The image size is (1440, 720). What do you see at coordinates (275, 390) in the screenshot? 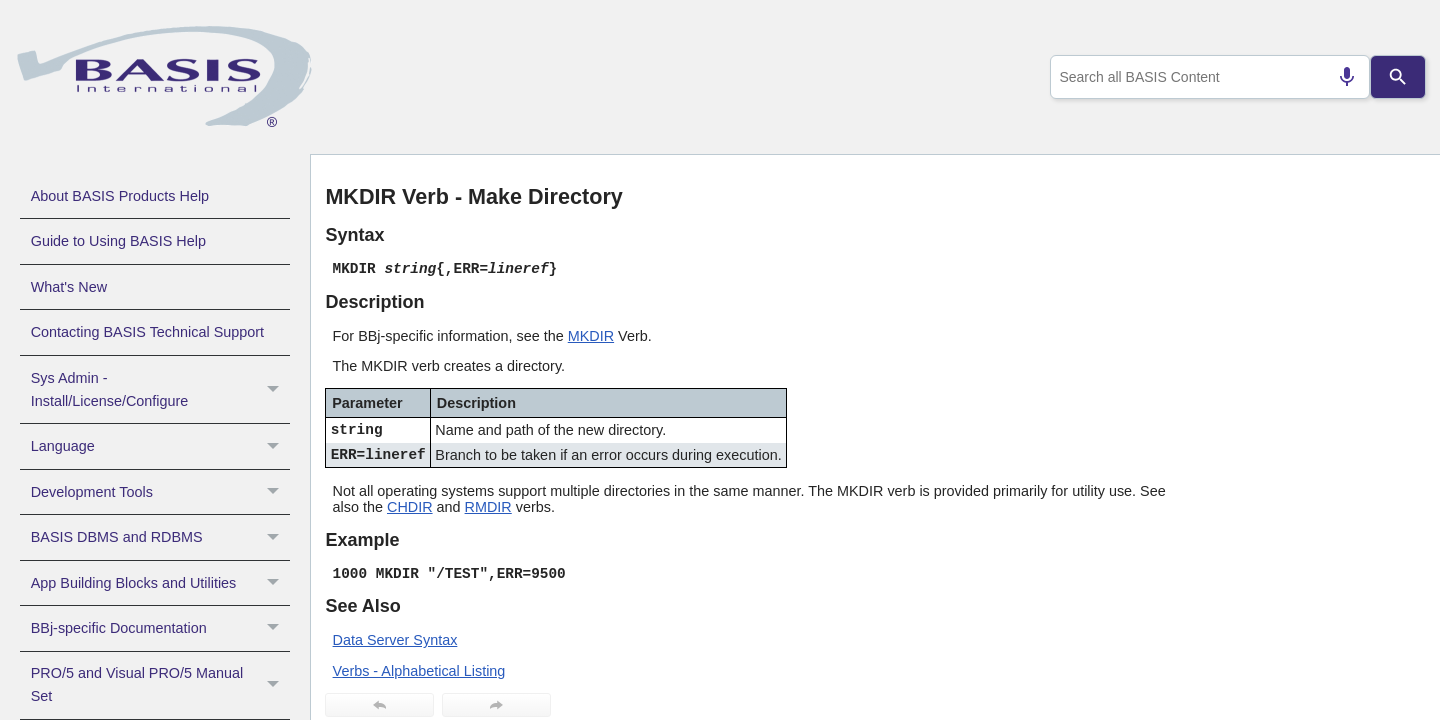
I see `[button]` at bounding box center [275, 390].